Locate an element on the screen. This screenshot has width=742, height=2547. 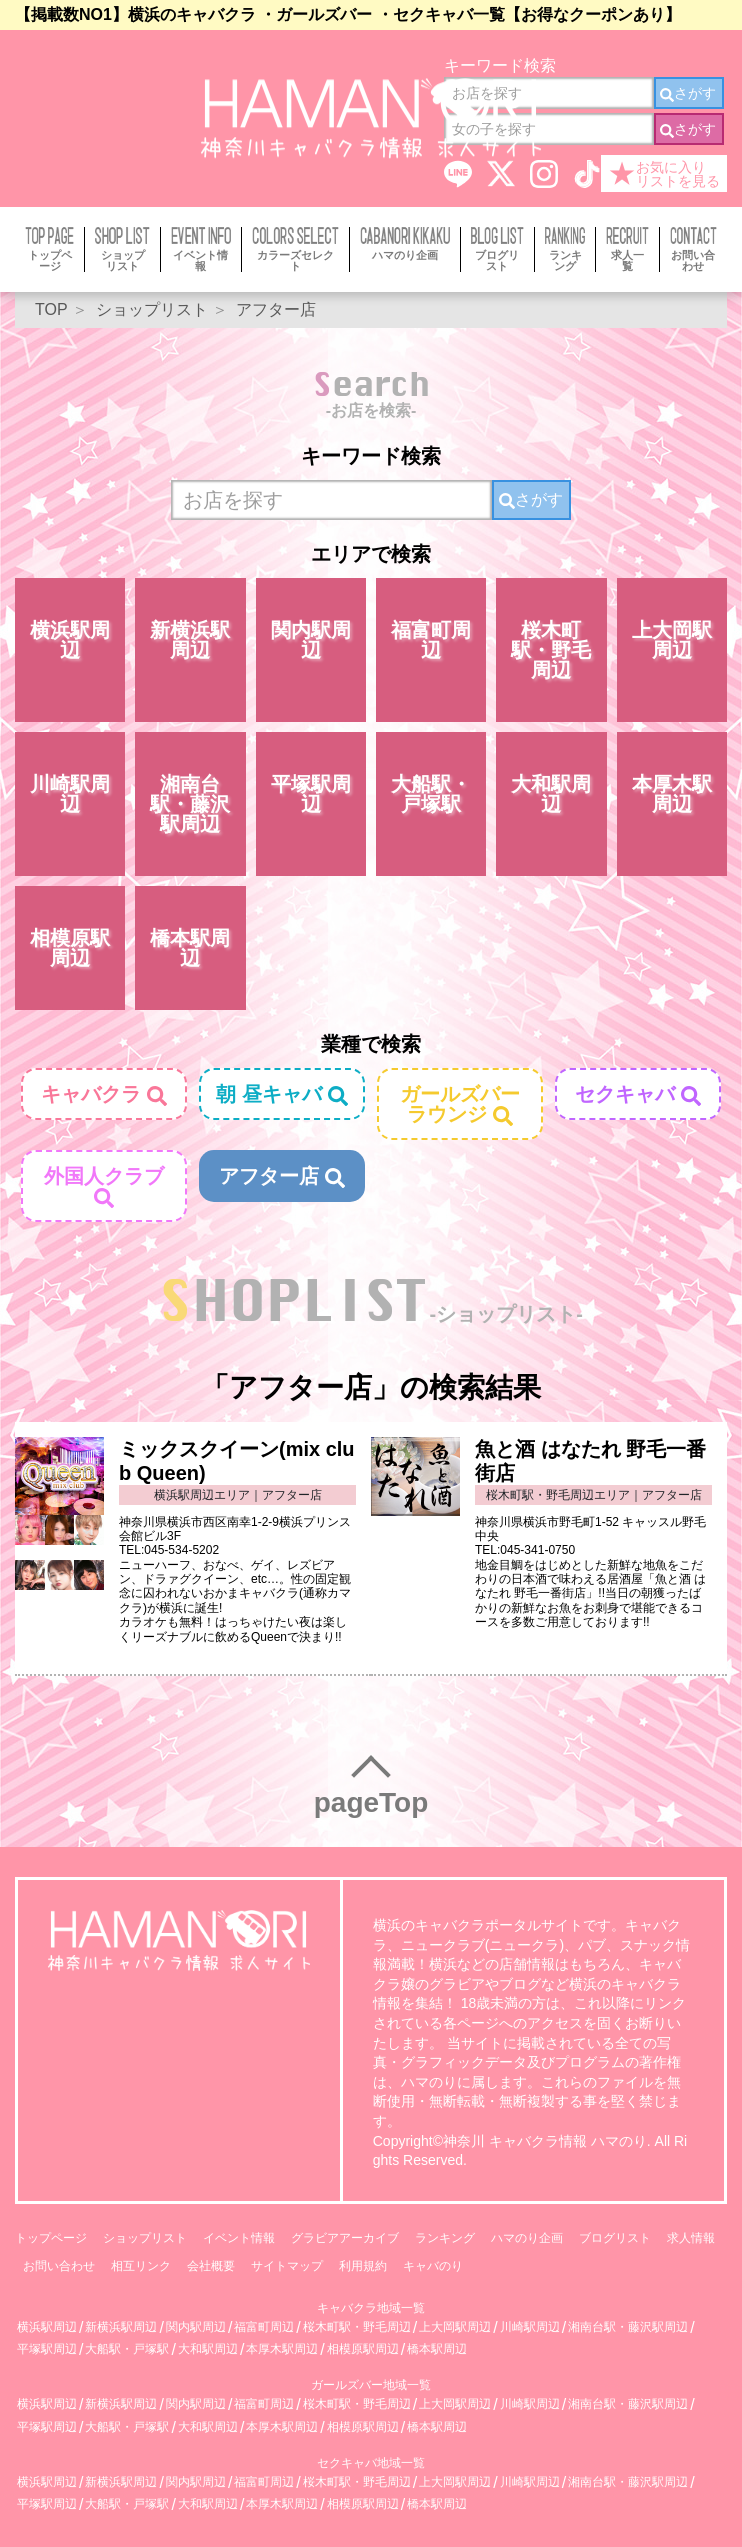
求人情報 is located at coordinates (691, 2238).